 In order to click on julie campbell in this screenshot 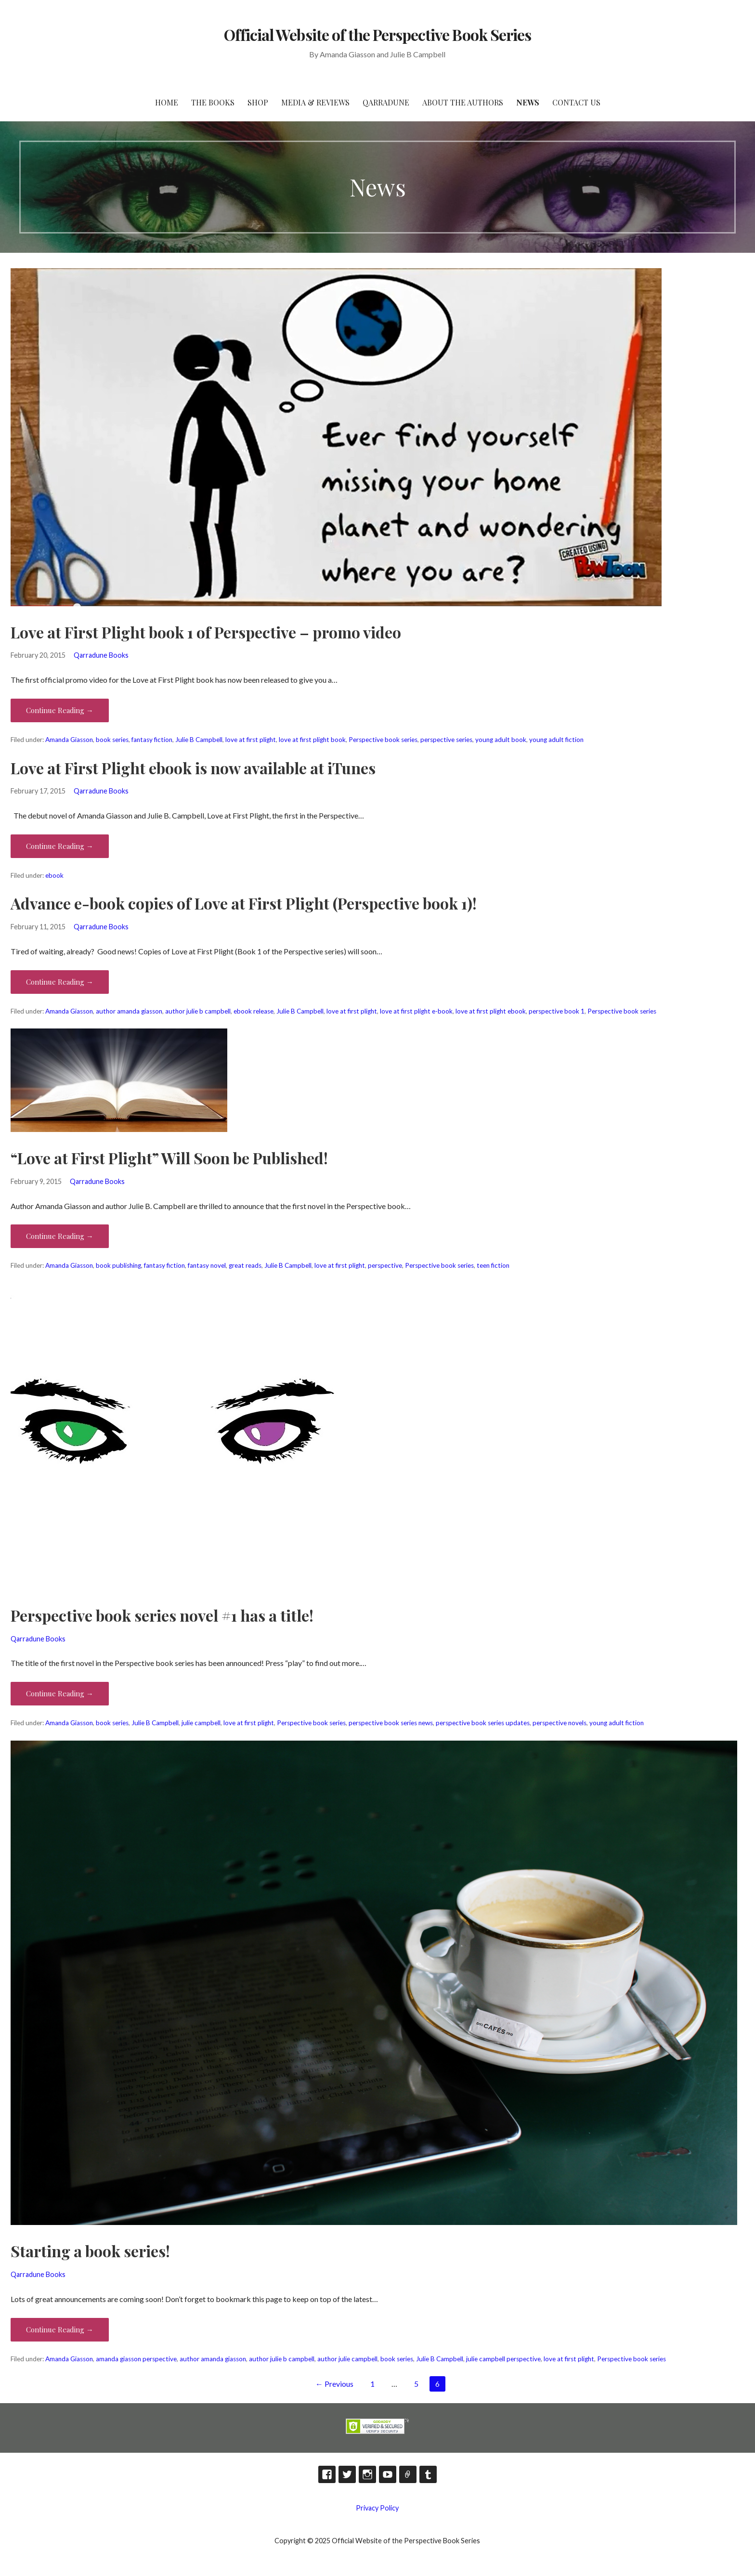, I will do `click(201, 1723)`.